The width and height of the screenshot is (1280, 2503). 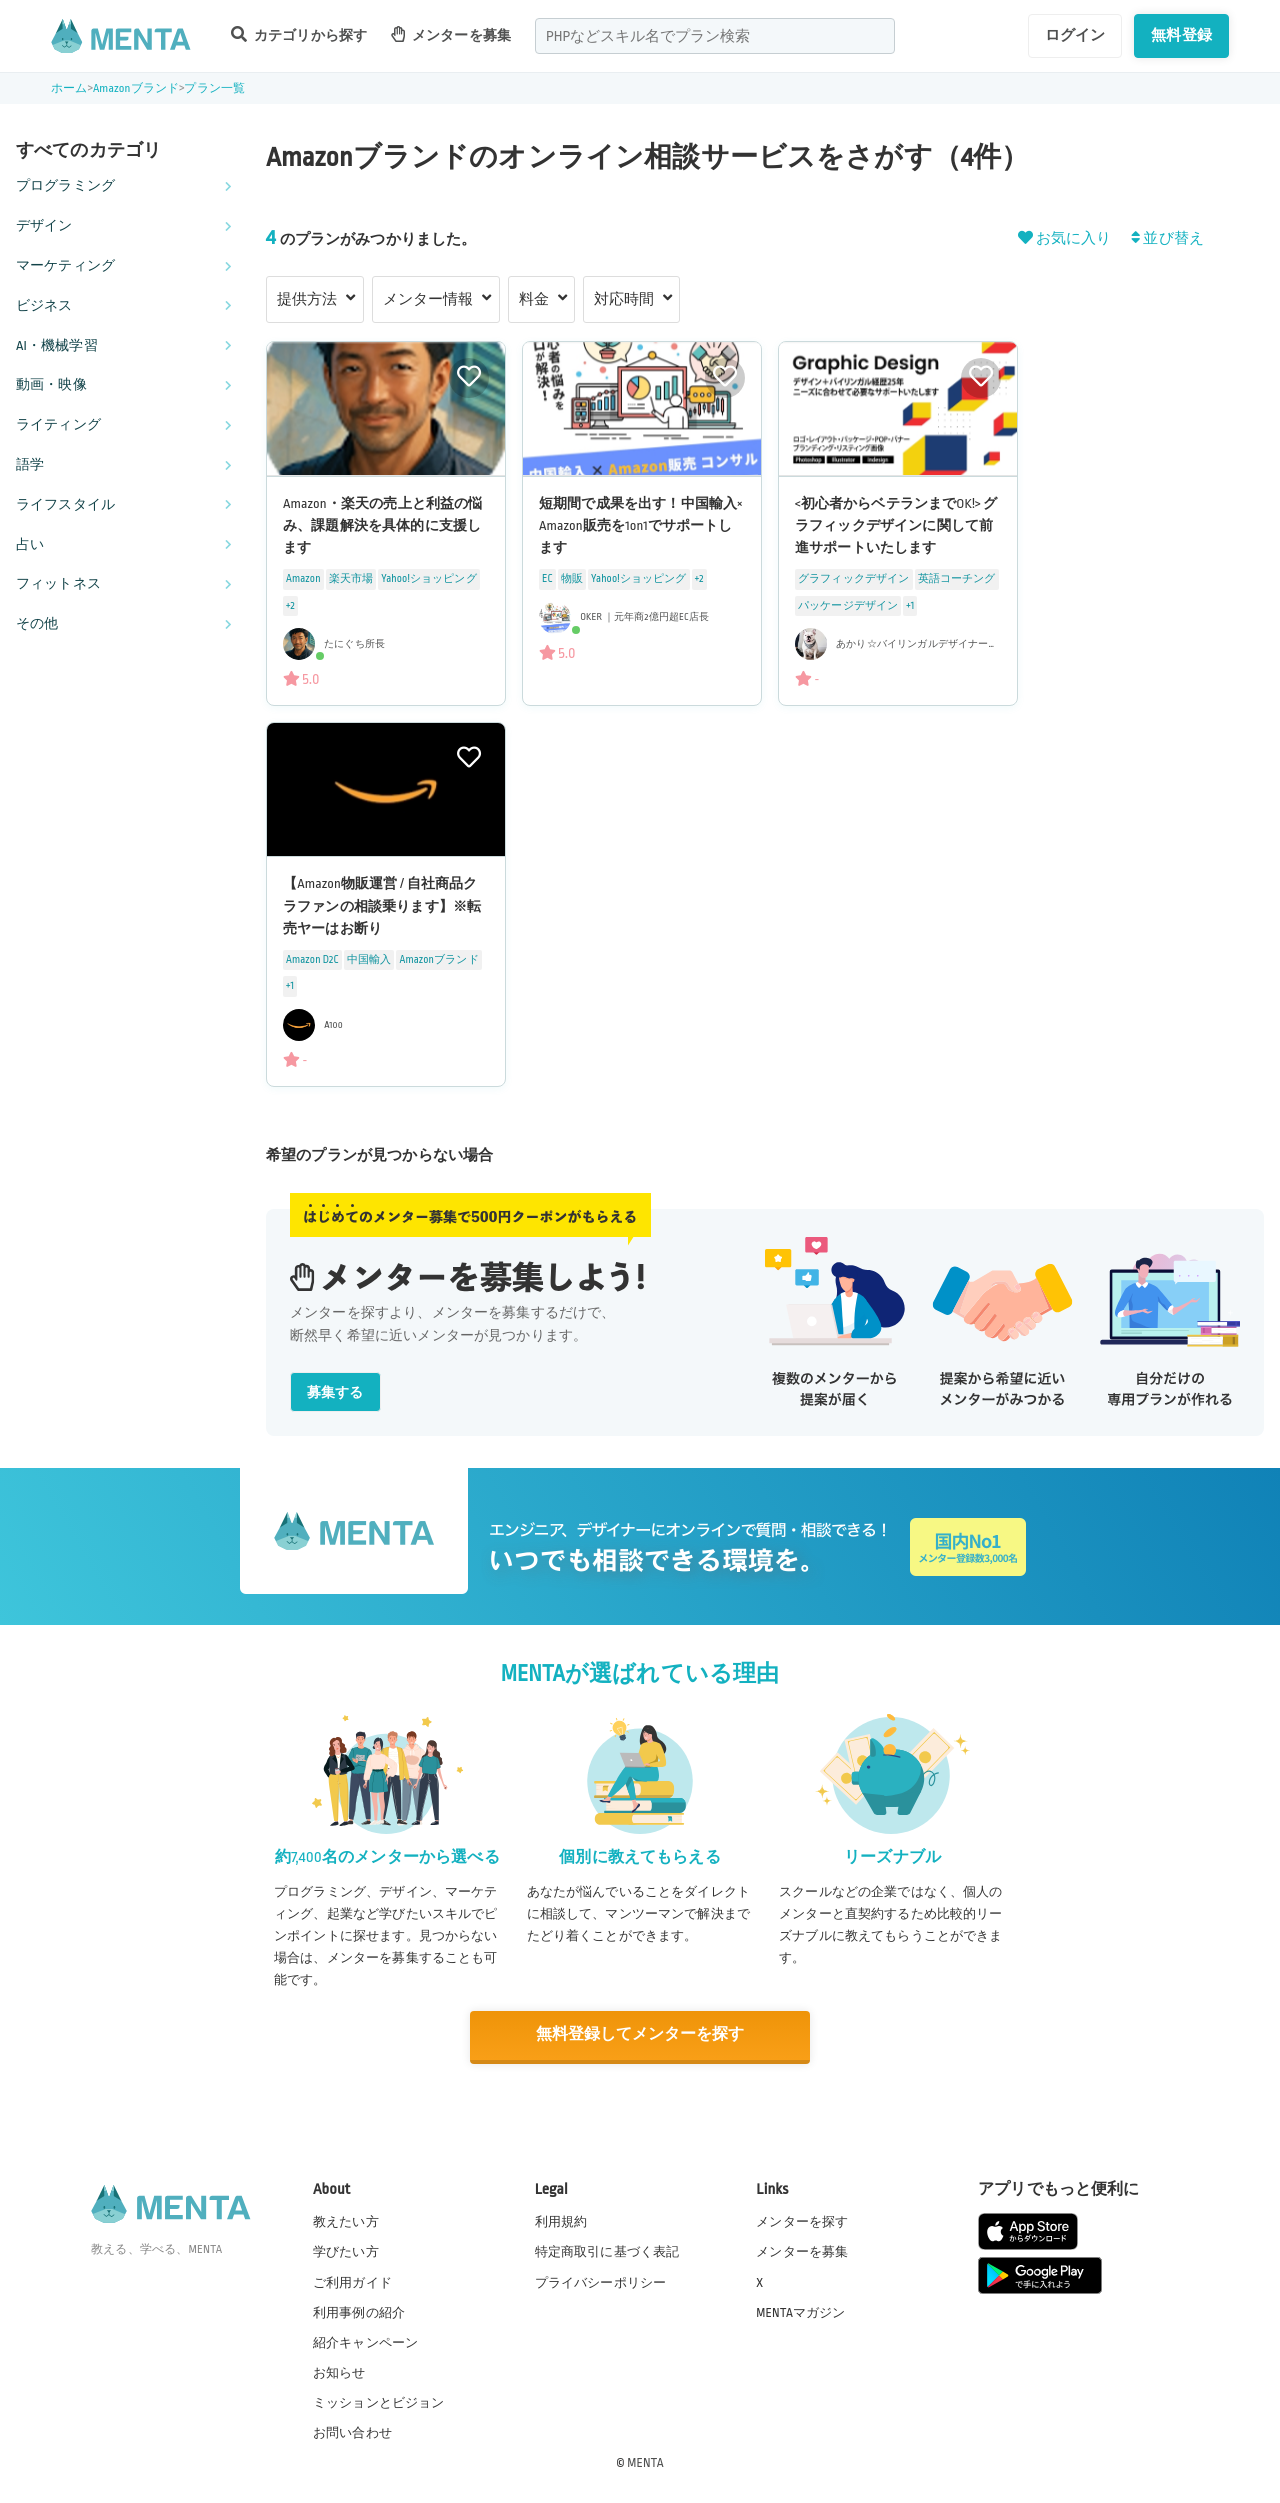 What do you see at coordinates (607, 2251) in the screenshot?
I see `特定商取引に基づく表記` at bounding box center [607, 2251].